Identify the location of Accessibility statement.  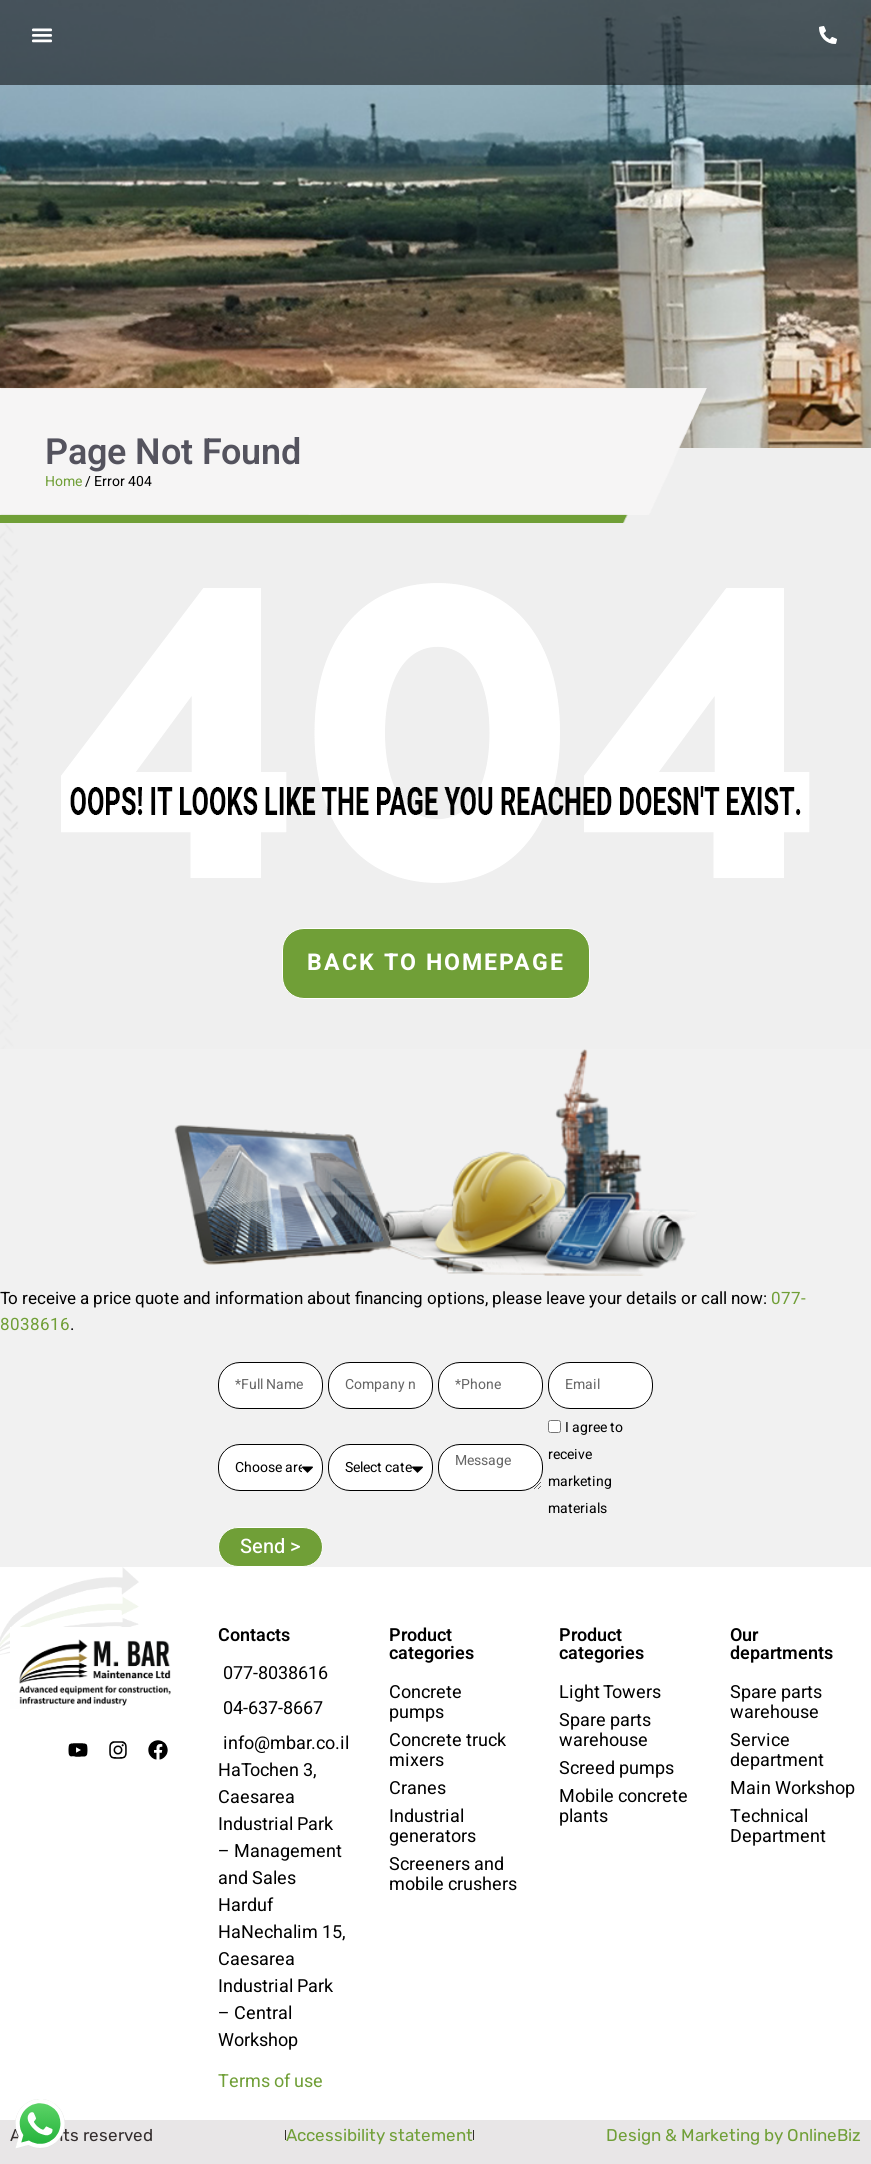
(379, 2135).